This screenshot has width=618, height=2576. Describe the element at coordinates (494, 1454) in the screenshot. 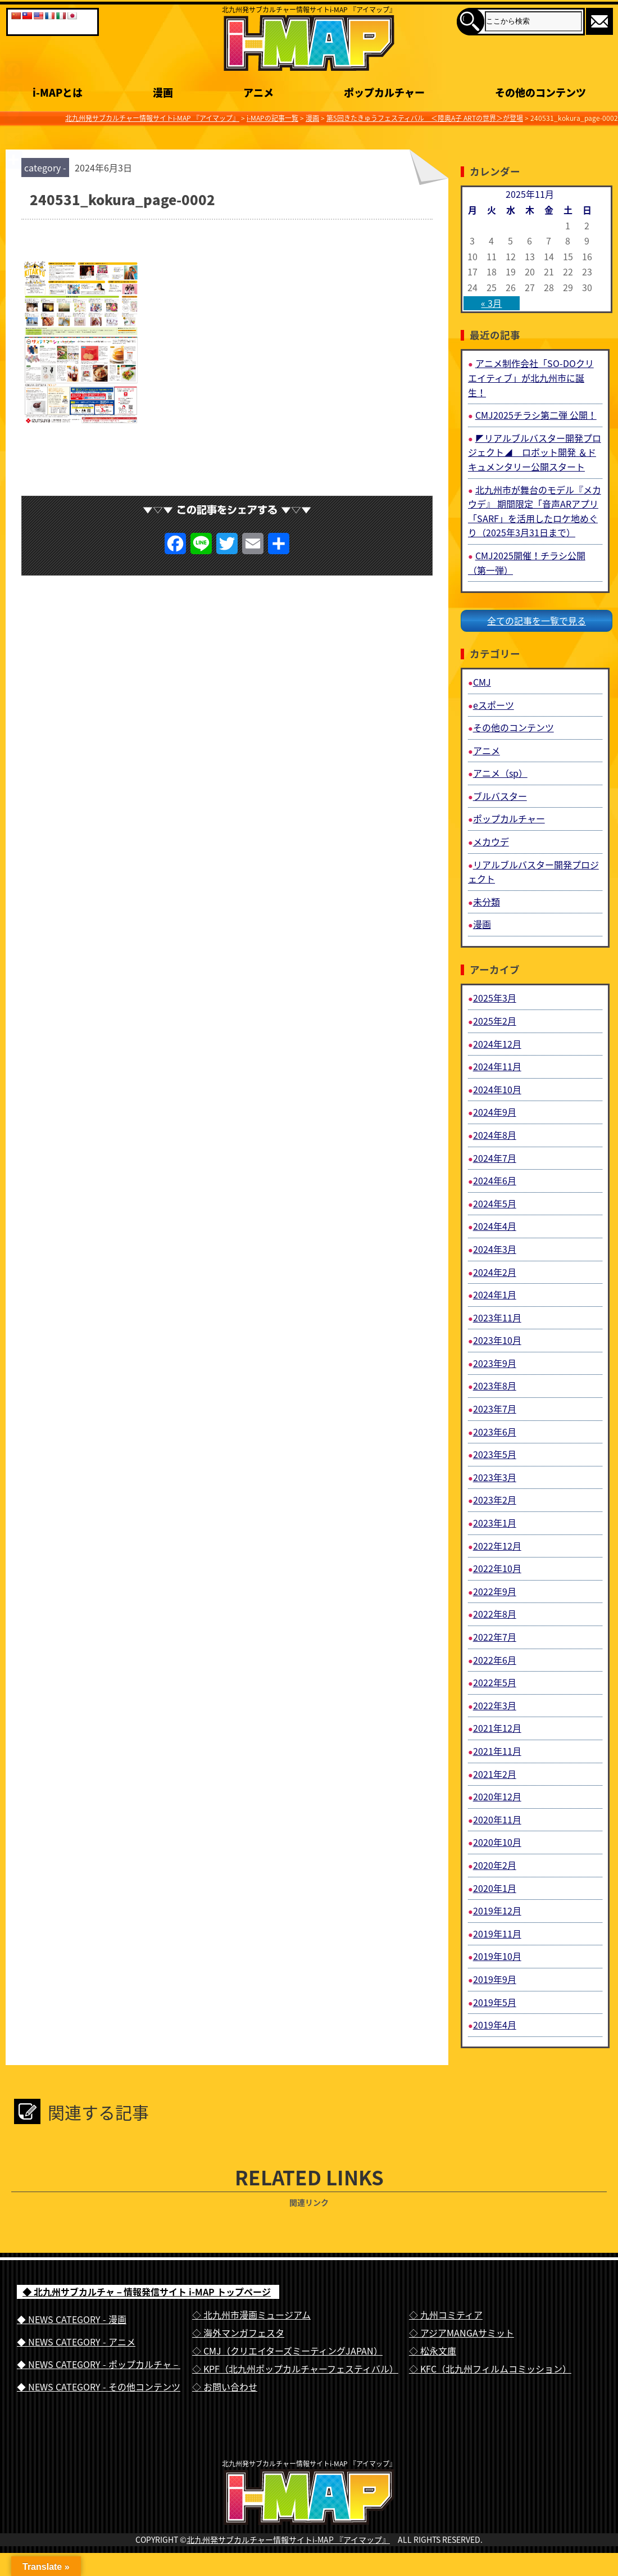

I see `2023年5月` at that location.